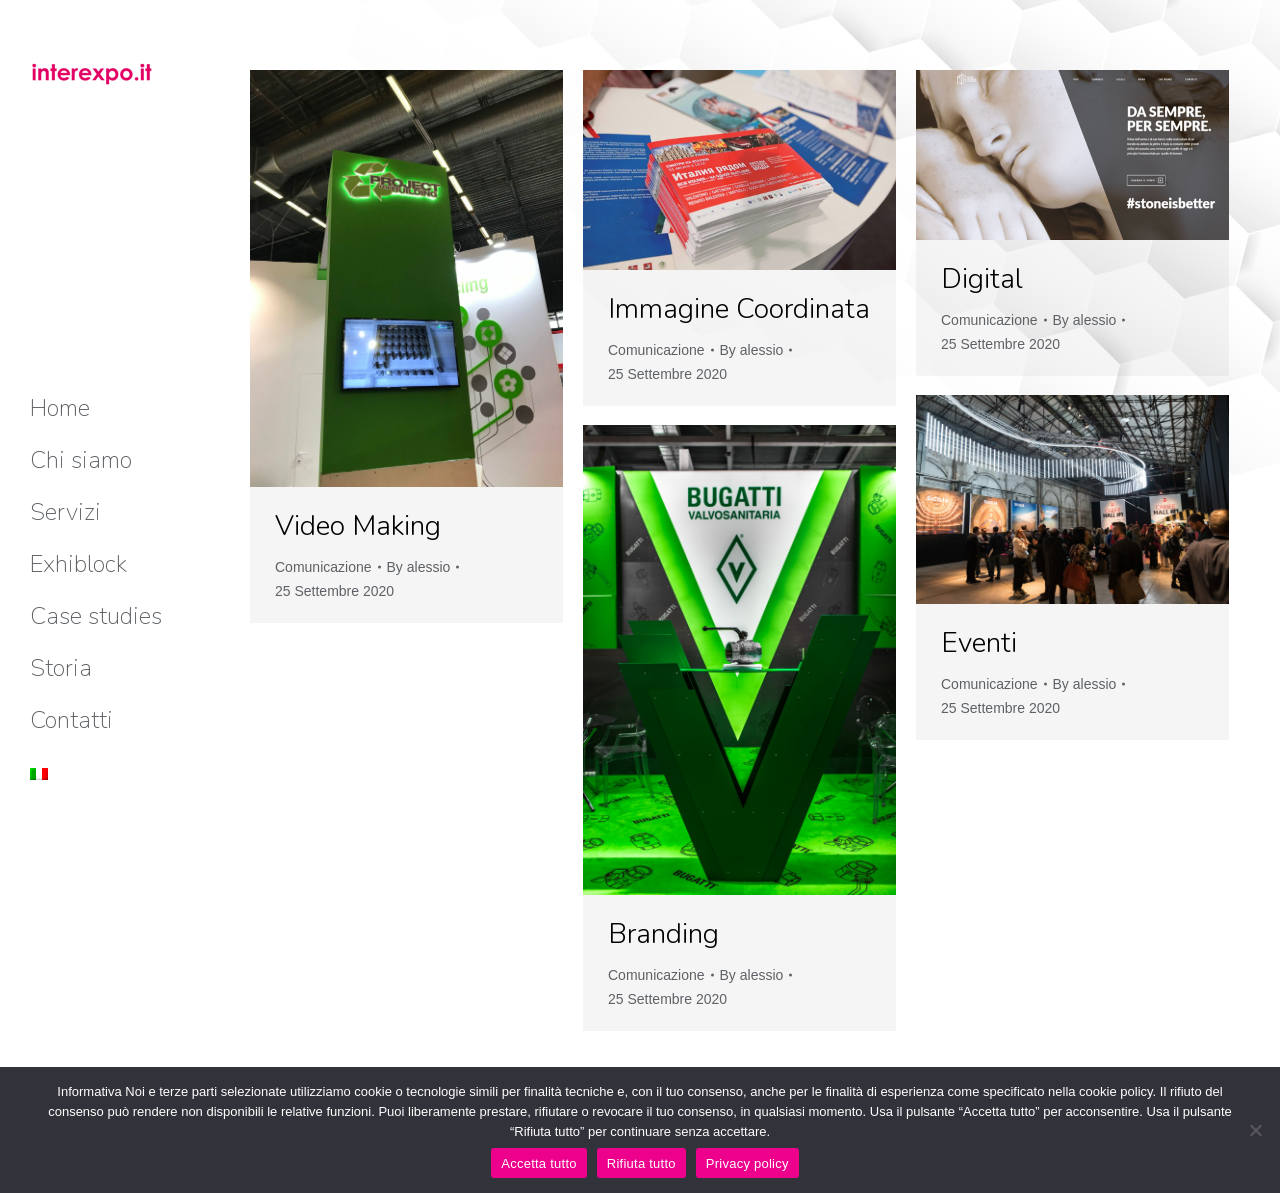 The height and width of the screenshot is (1193, 1280). What do you see at coordinates (60, 408) in the screenshot?
I see `[menuitem]` at bounding box center [60, 408].